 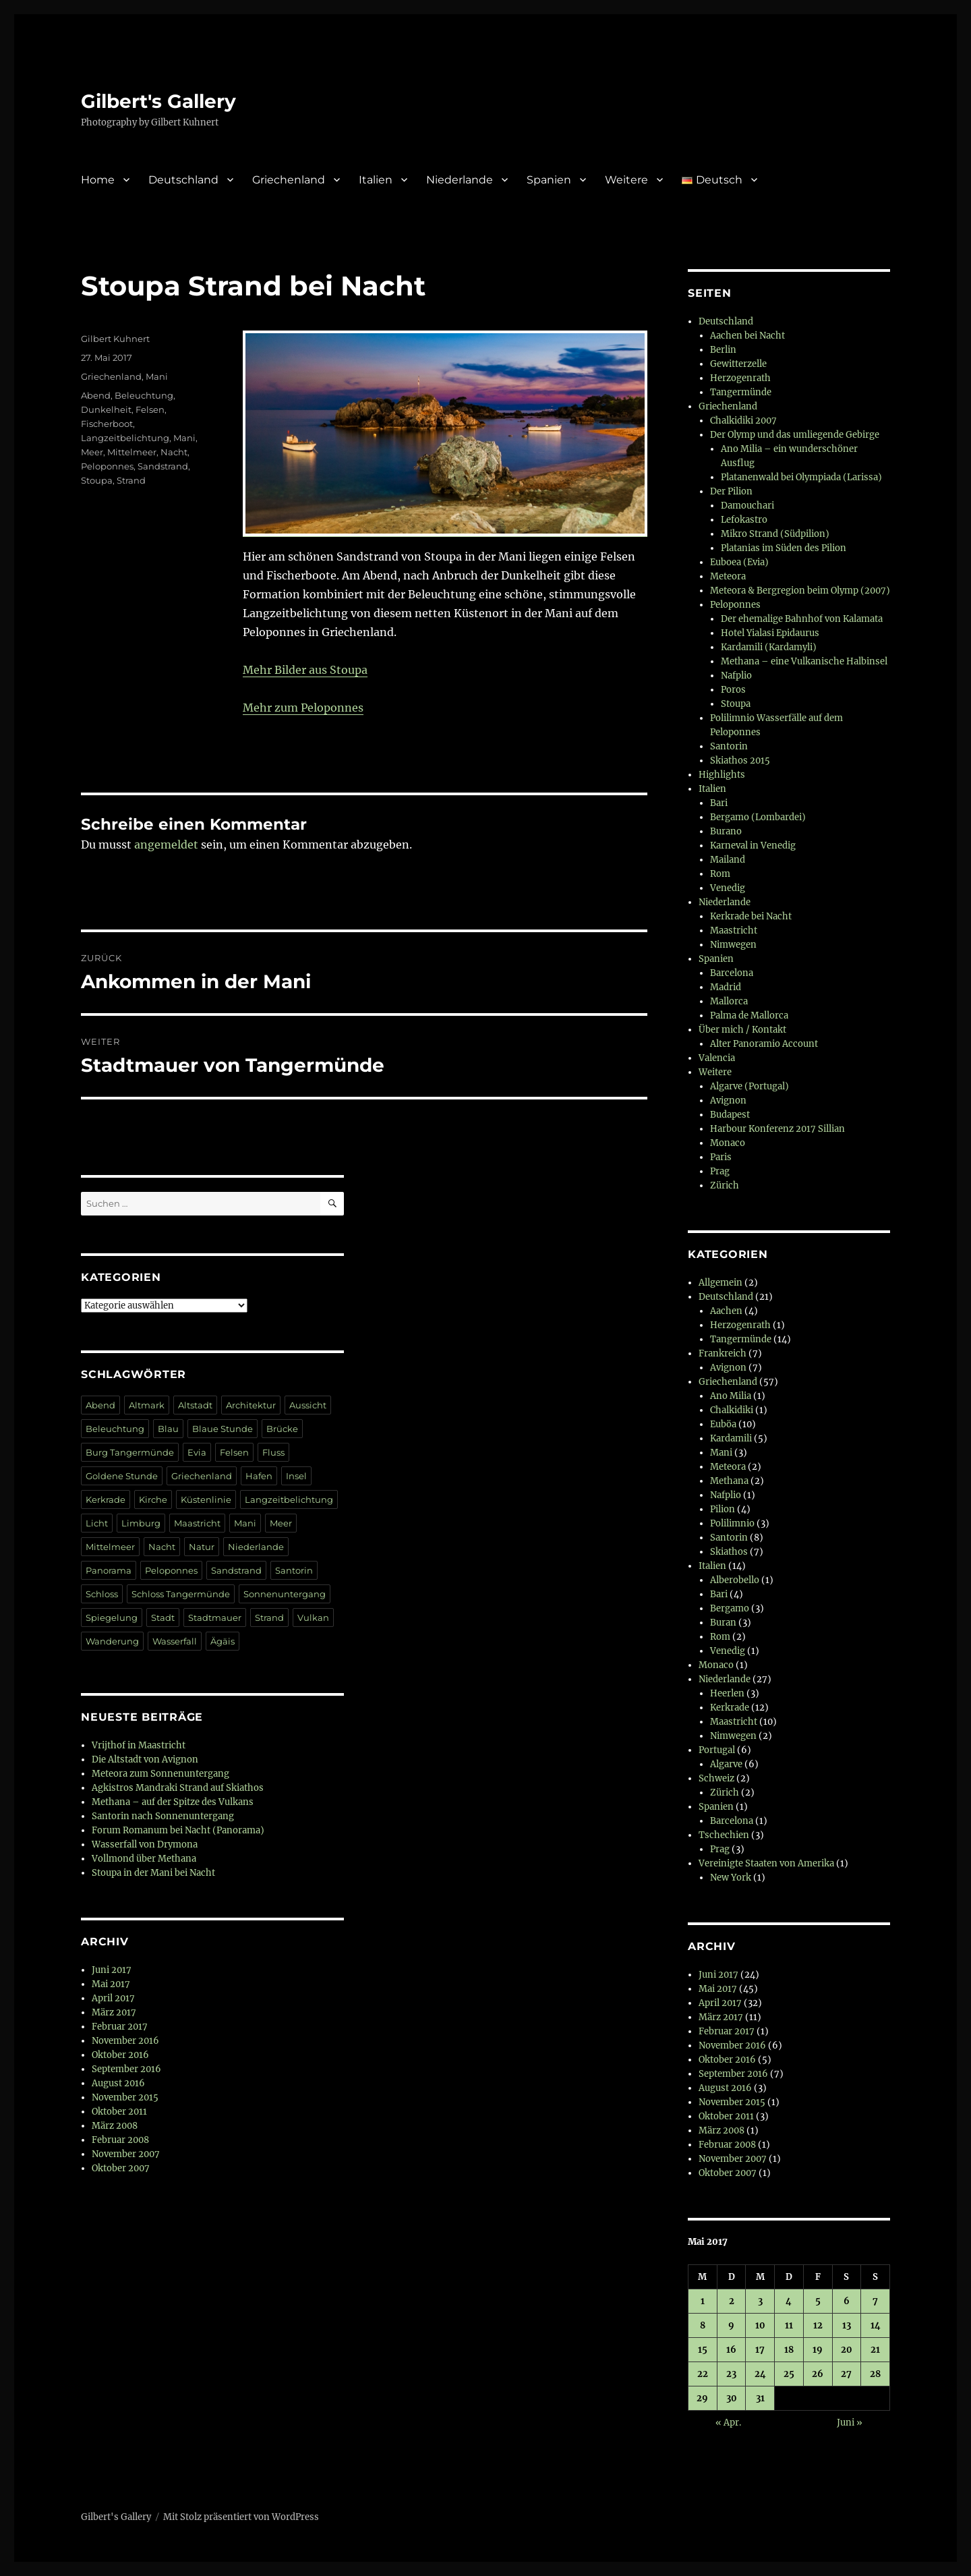 What do you see at coordinates (794, 434) in the screenshot?
I see `Der Olymp und das umliegende Gebirge` at bounding box center [794, 434].